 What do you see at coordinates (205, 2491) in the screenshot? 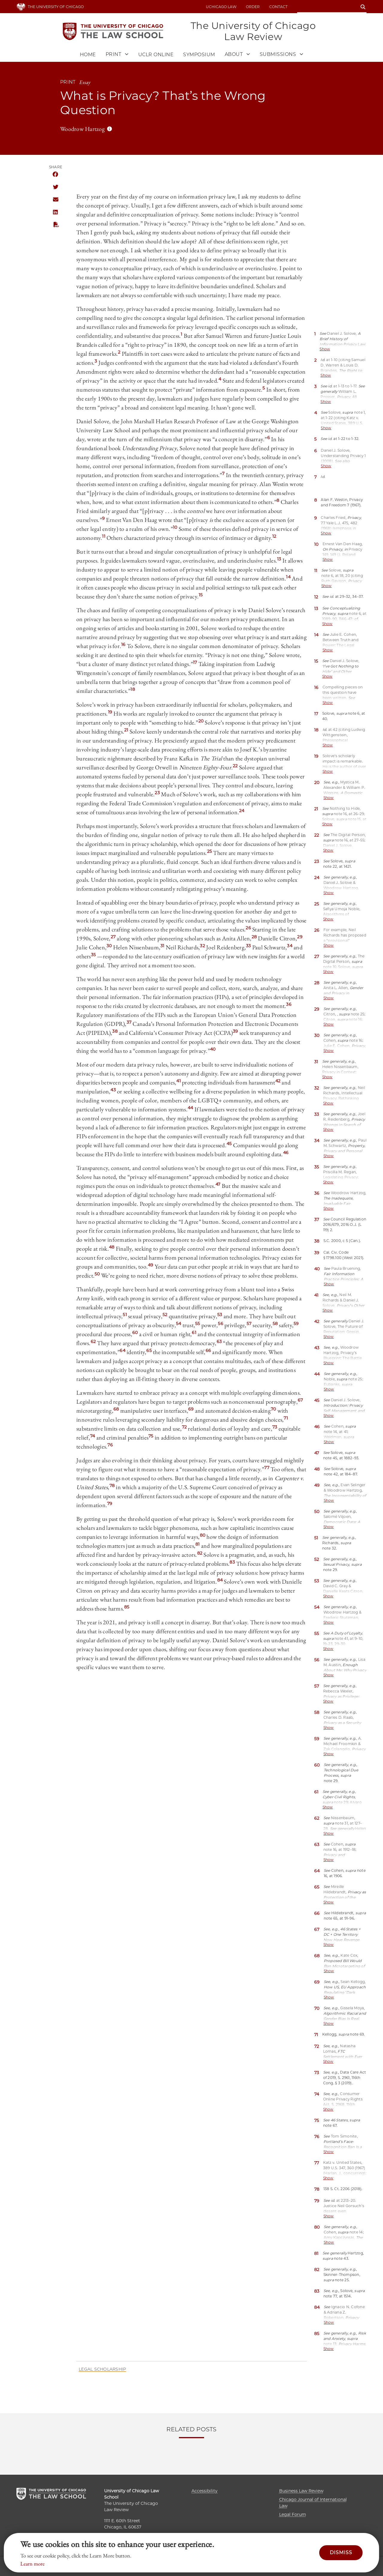
I see `Accessibility` at bounding box center [205, 2491].